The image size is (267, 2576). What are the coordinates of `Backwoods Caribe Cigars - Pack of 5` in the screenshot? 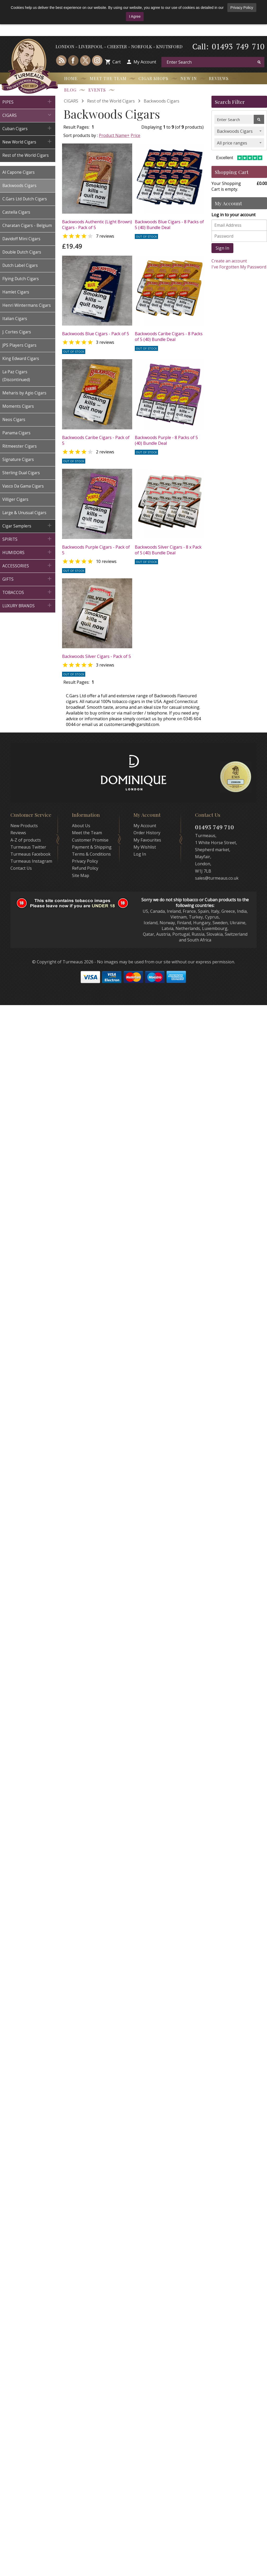 It's located at (96, 440).